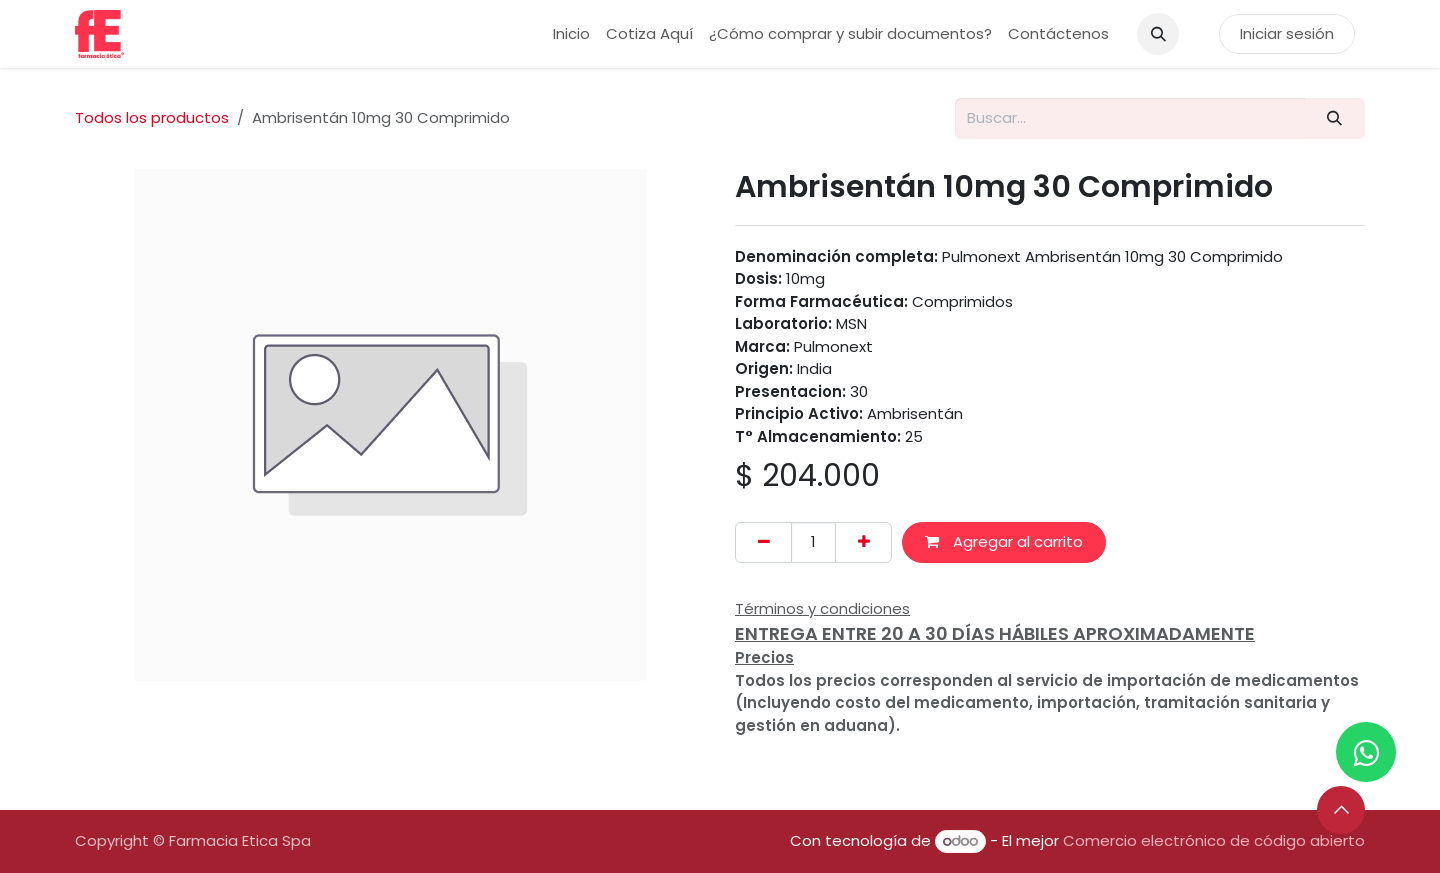 The height and width of the screenshot is (873, 1440). Describe the element at coordinates (571, 34) in the screenshot. I see `[menuitem]` at that location.